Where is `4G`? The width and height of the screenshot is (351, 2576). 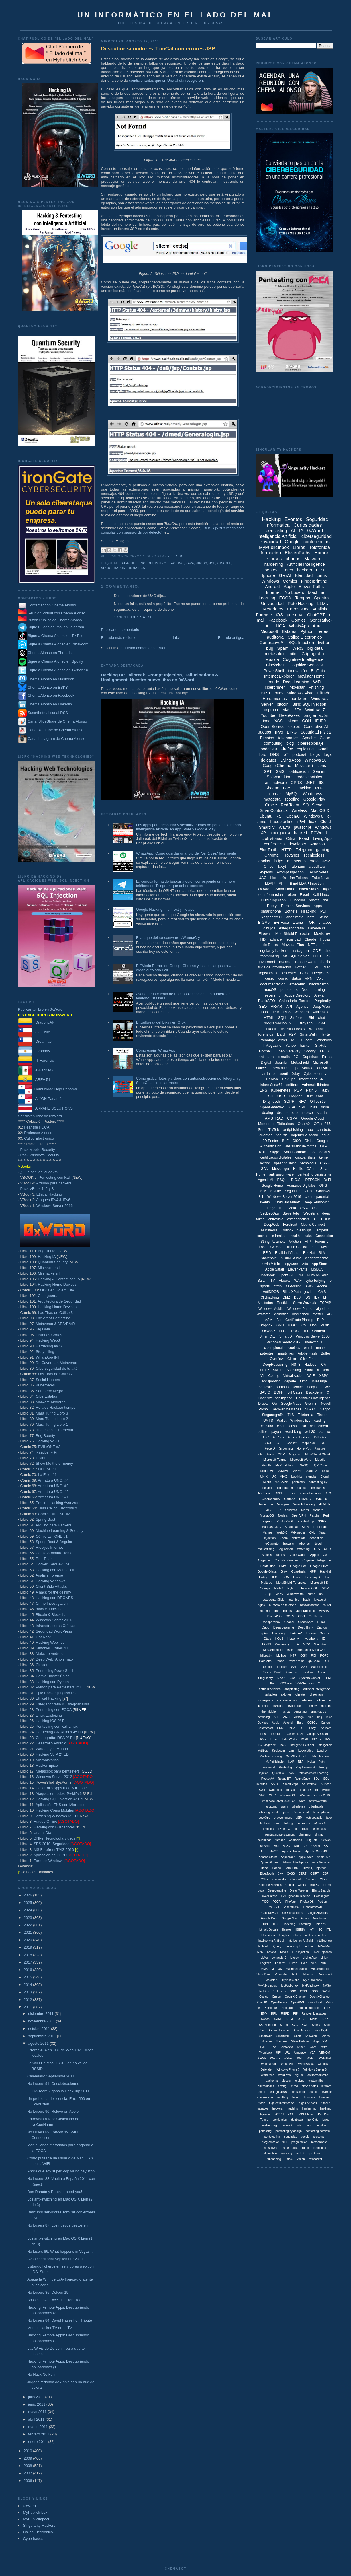 4G is located at coordinates (329, 1314).